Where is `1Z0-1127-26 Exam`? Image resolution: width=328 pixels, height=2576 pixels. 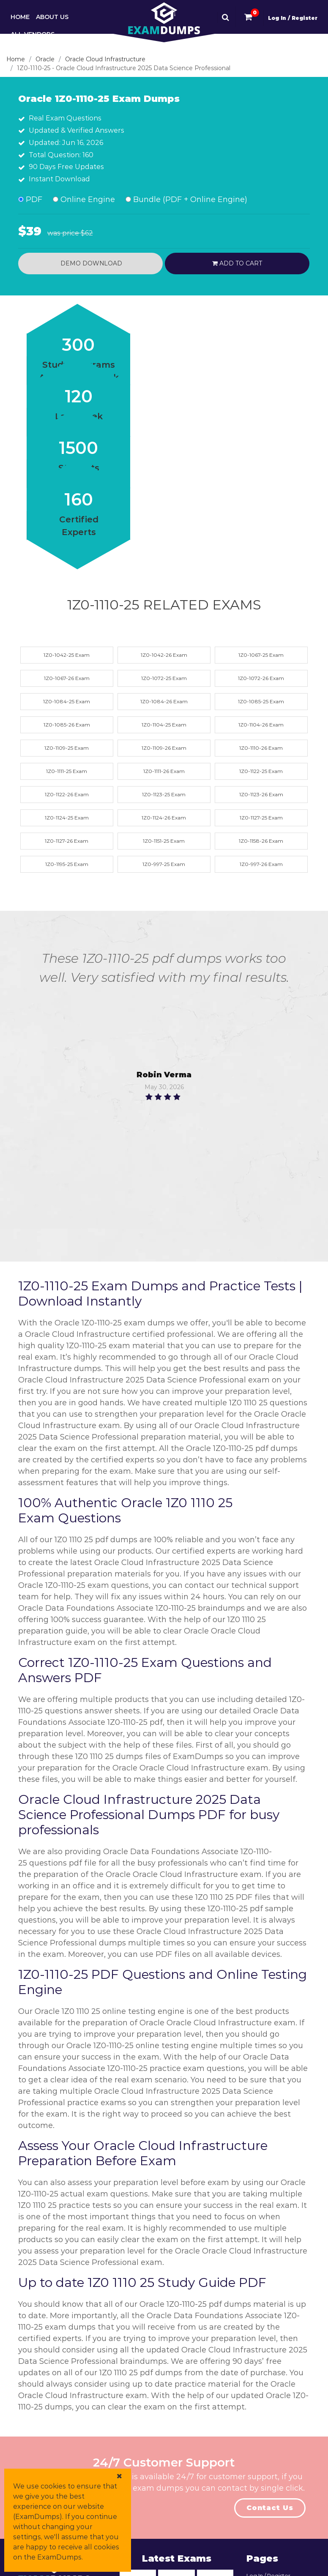
1Z0-1127-26 Exam is located at coordinates (66, 841).